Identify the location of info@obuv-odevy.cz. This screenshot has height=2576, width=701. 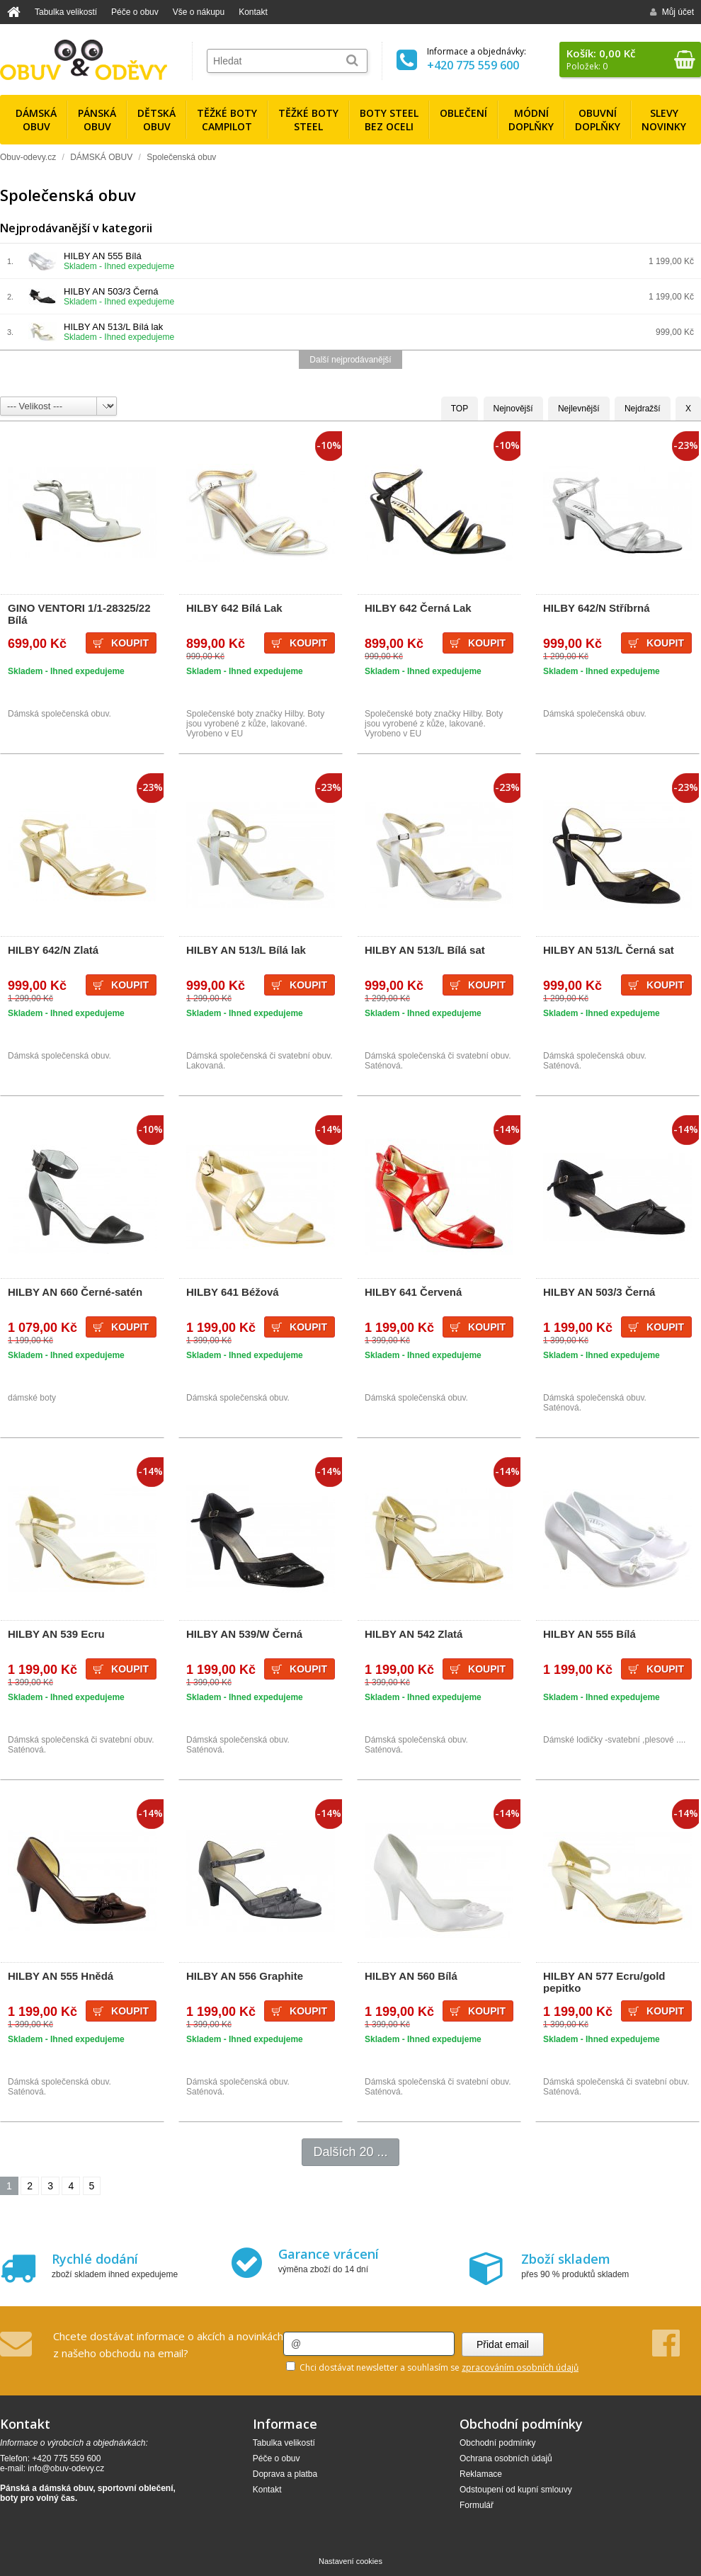
(66, 2468).